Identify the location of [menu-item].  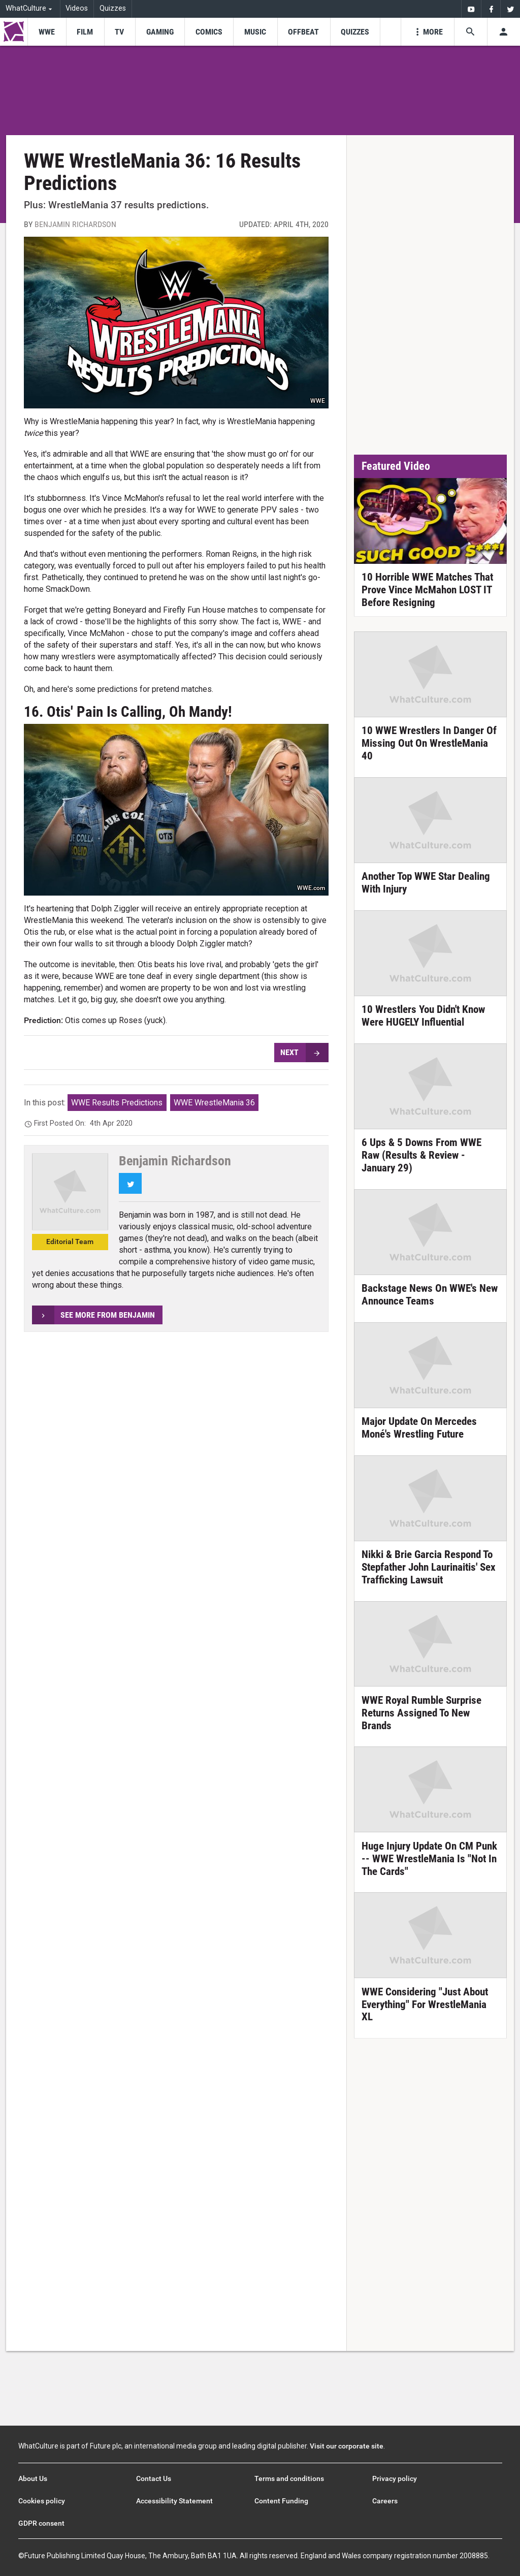
(46, 32).